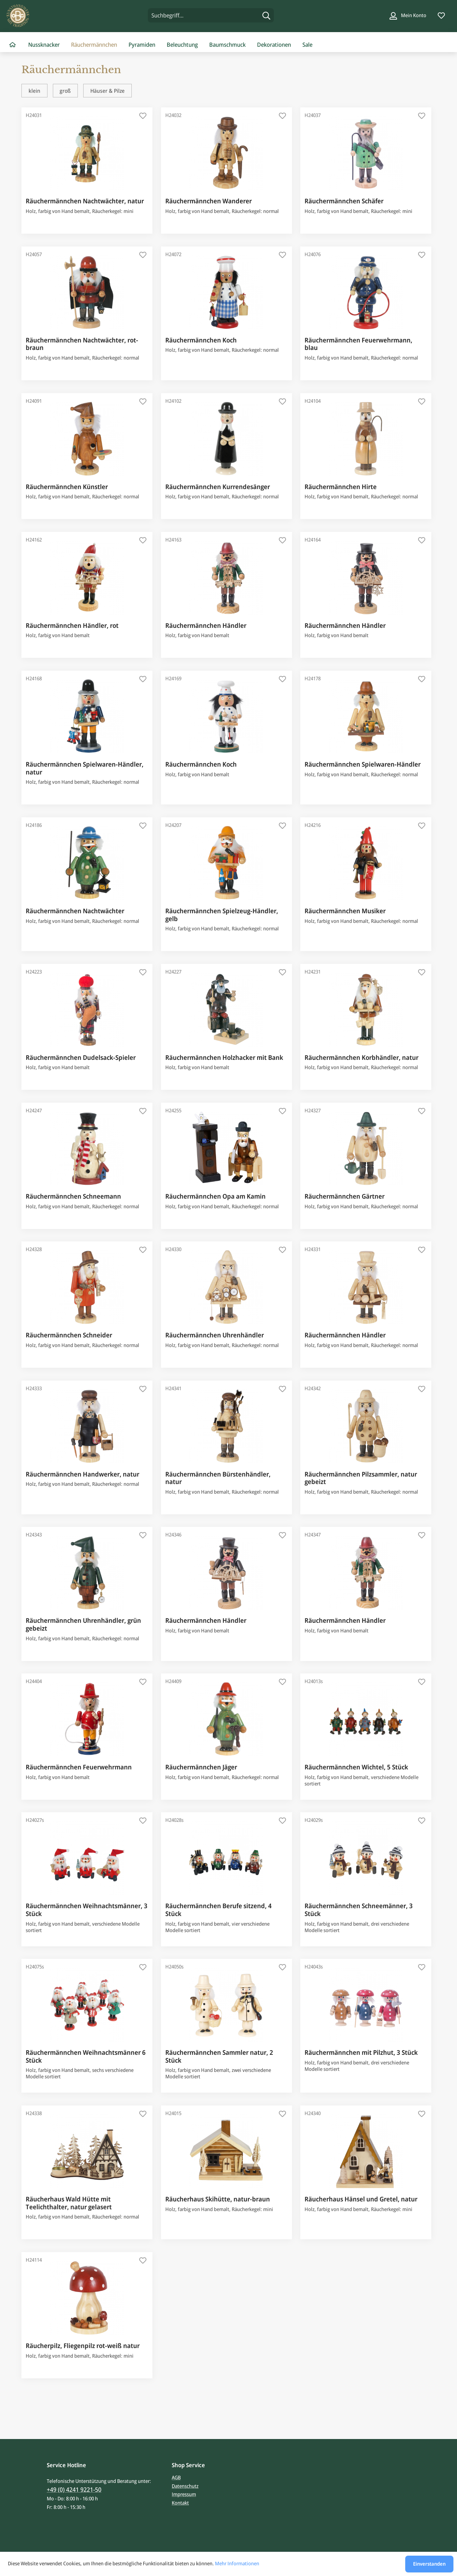 This screenshot has width=457, height=2576. I want to click on Einverstanden, so click(429, 2563).